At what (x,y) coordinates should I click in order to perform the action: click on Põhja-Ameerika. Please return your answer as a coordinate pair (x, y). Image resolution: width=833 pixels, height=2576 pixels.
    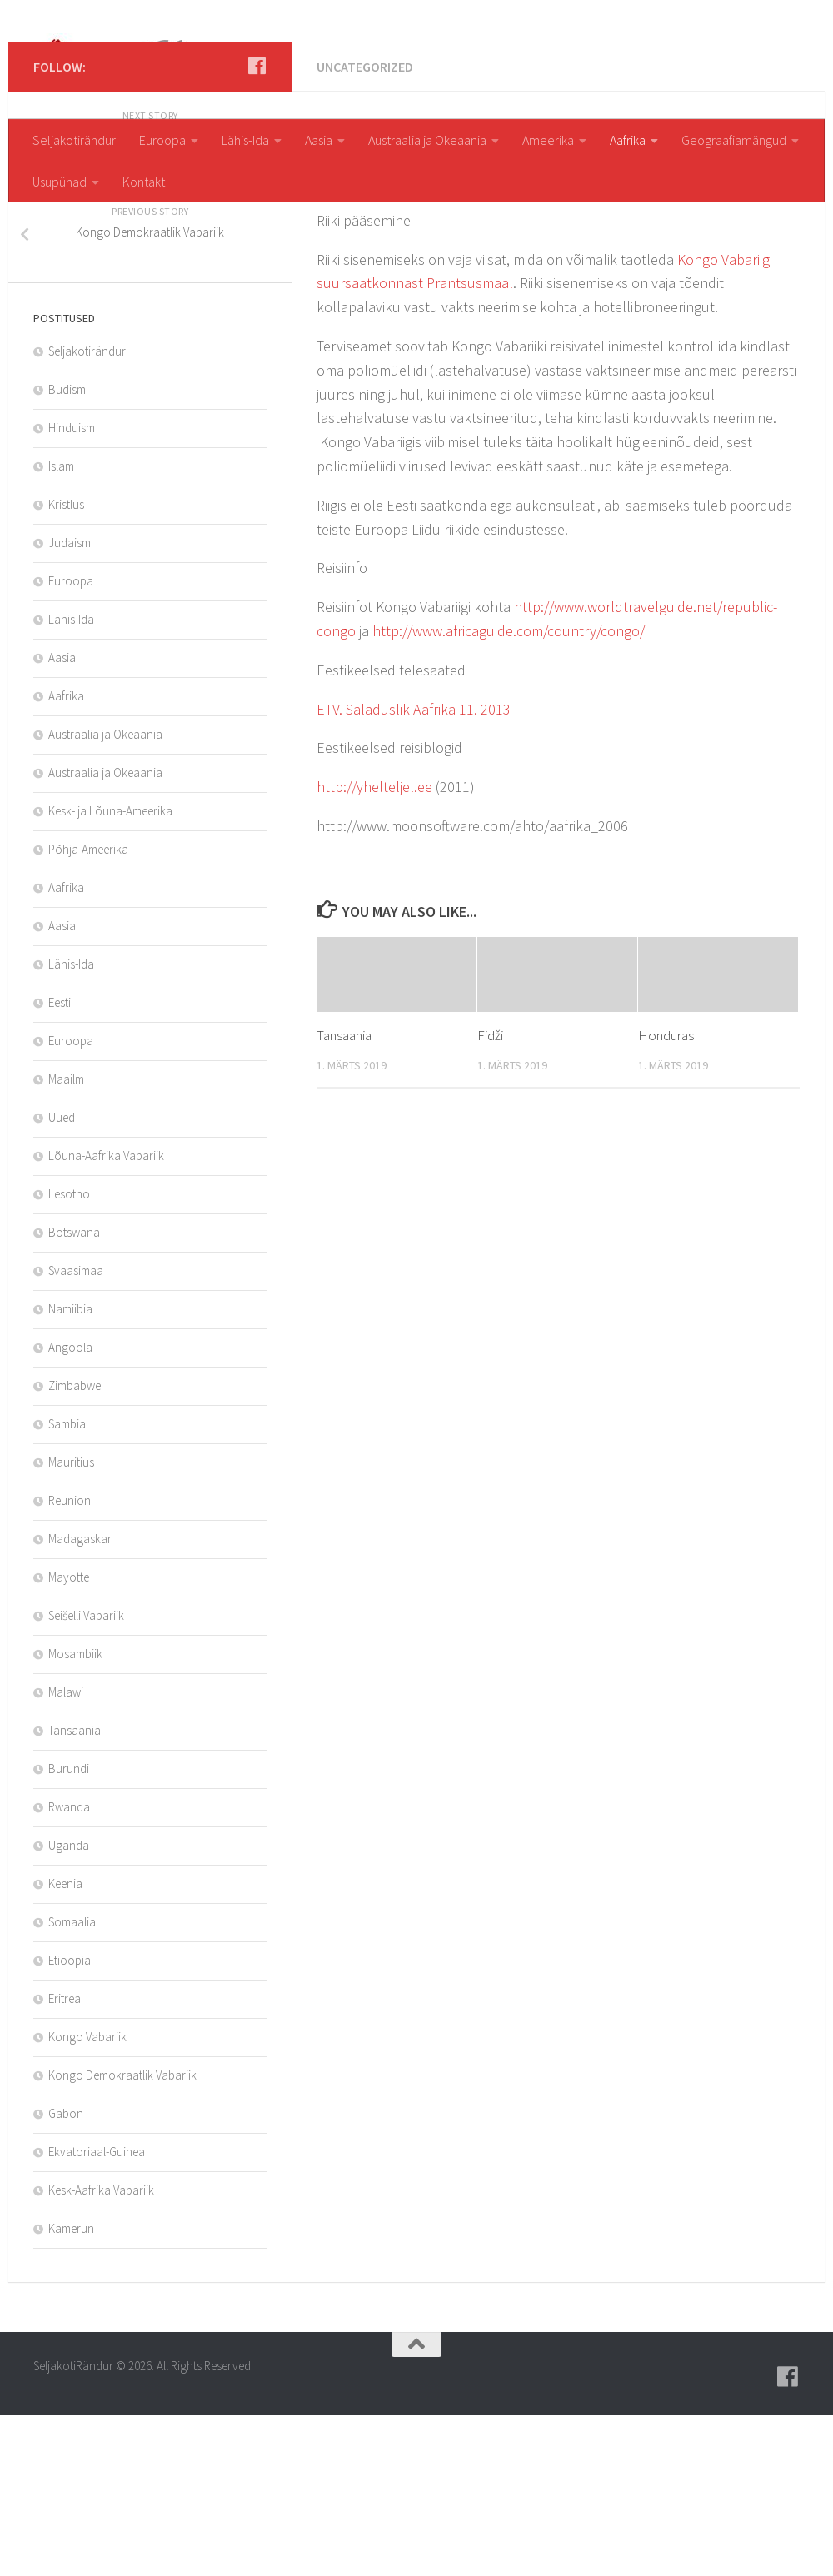
    Looking at the image, I should click on (88, 1010).